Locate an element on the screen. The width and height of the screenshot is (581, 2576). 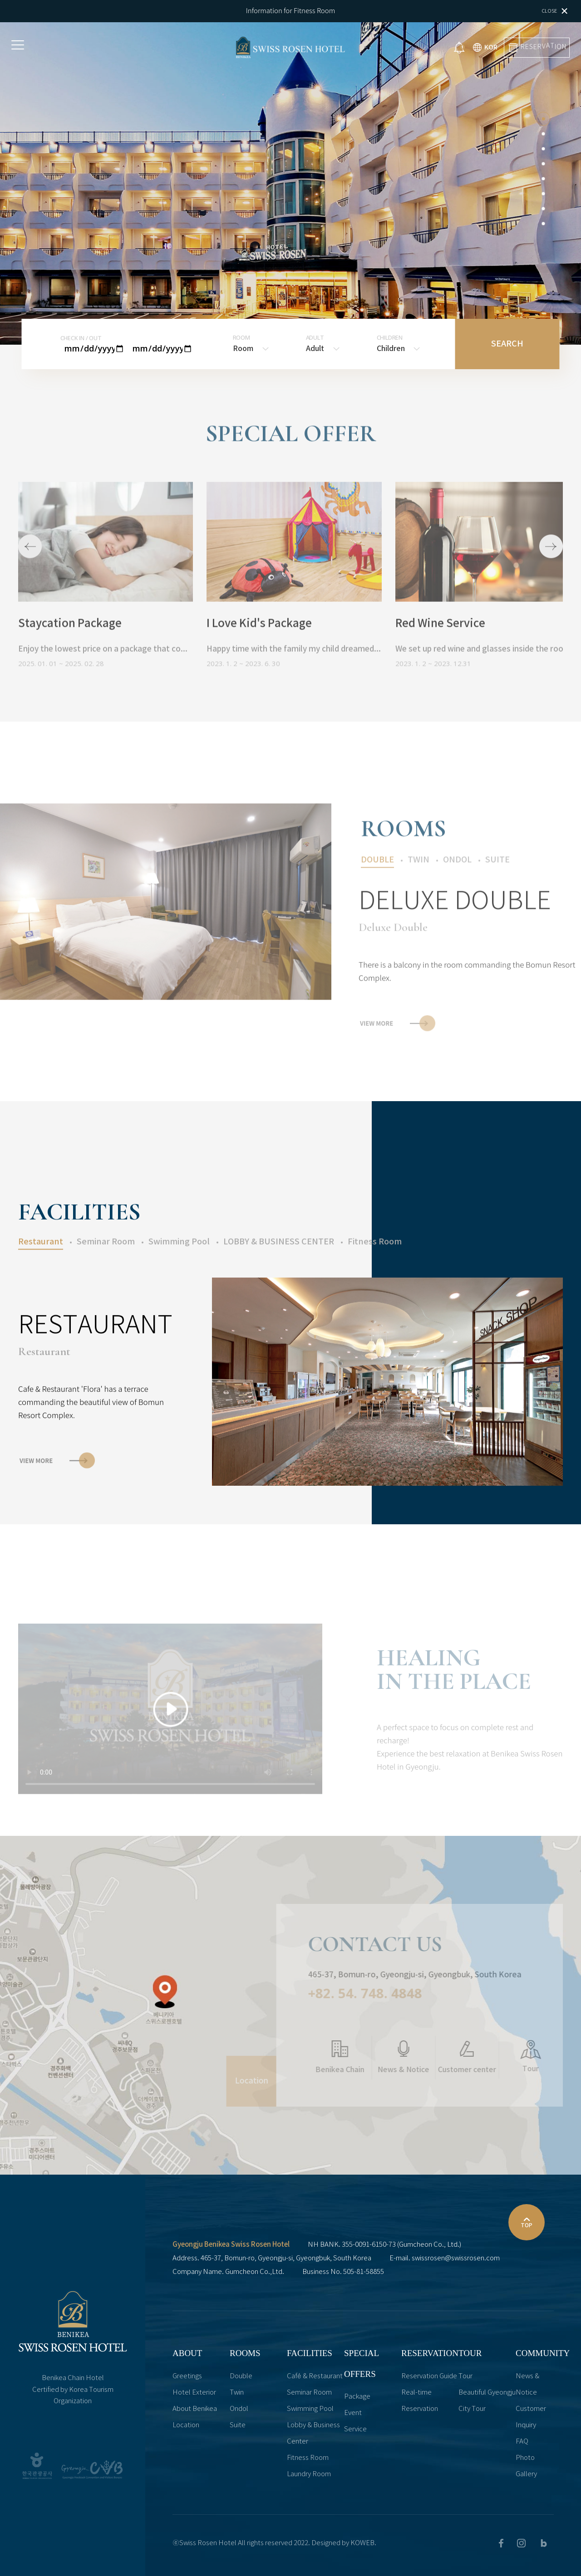
Event is located at coordinates (353, 2413).